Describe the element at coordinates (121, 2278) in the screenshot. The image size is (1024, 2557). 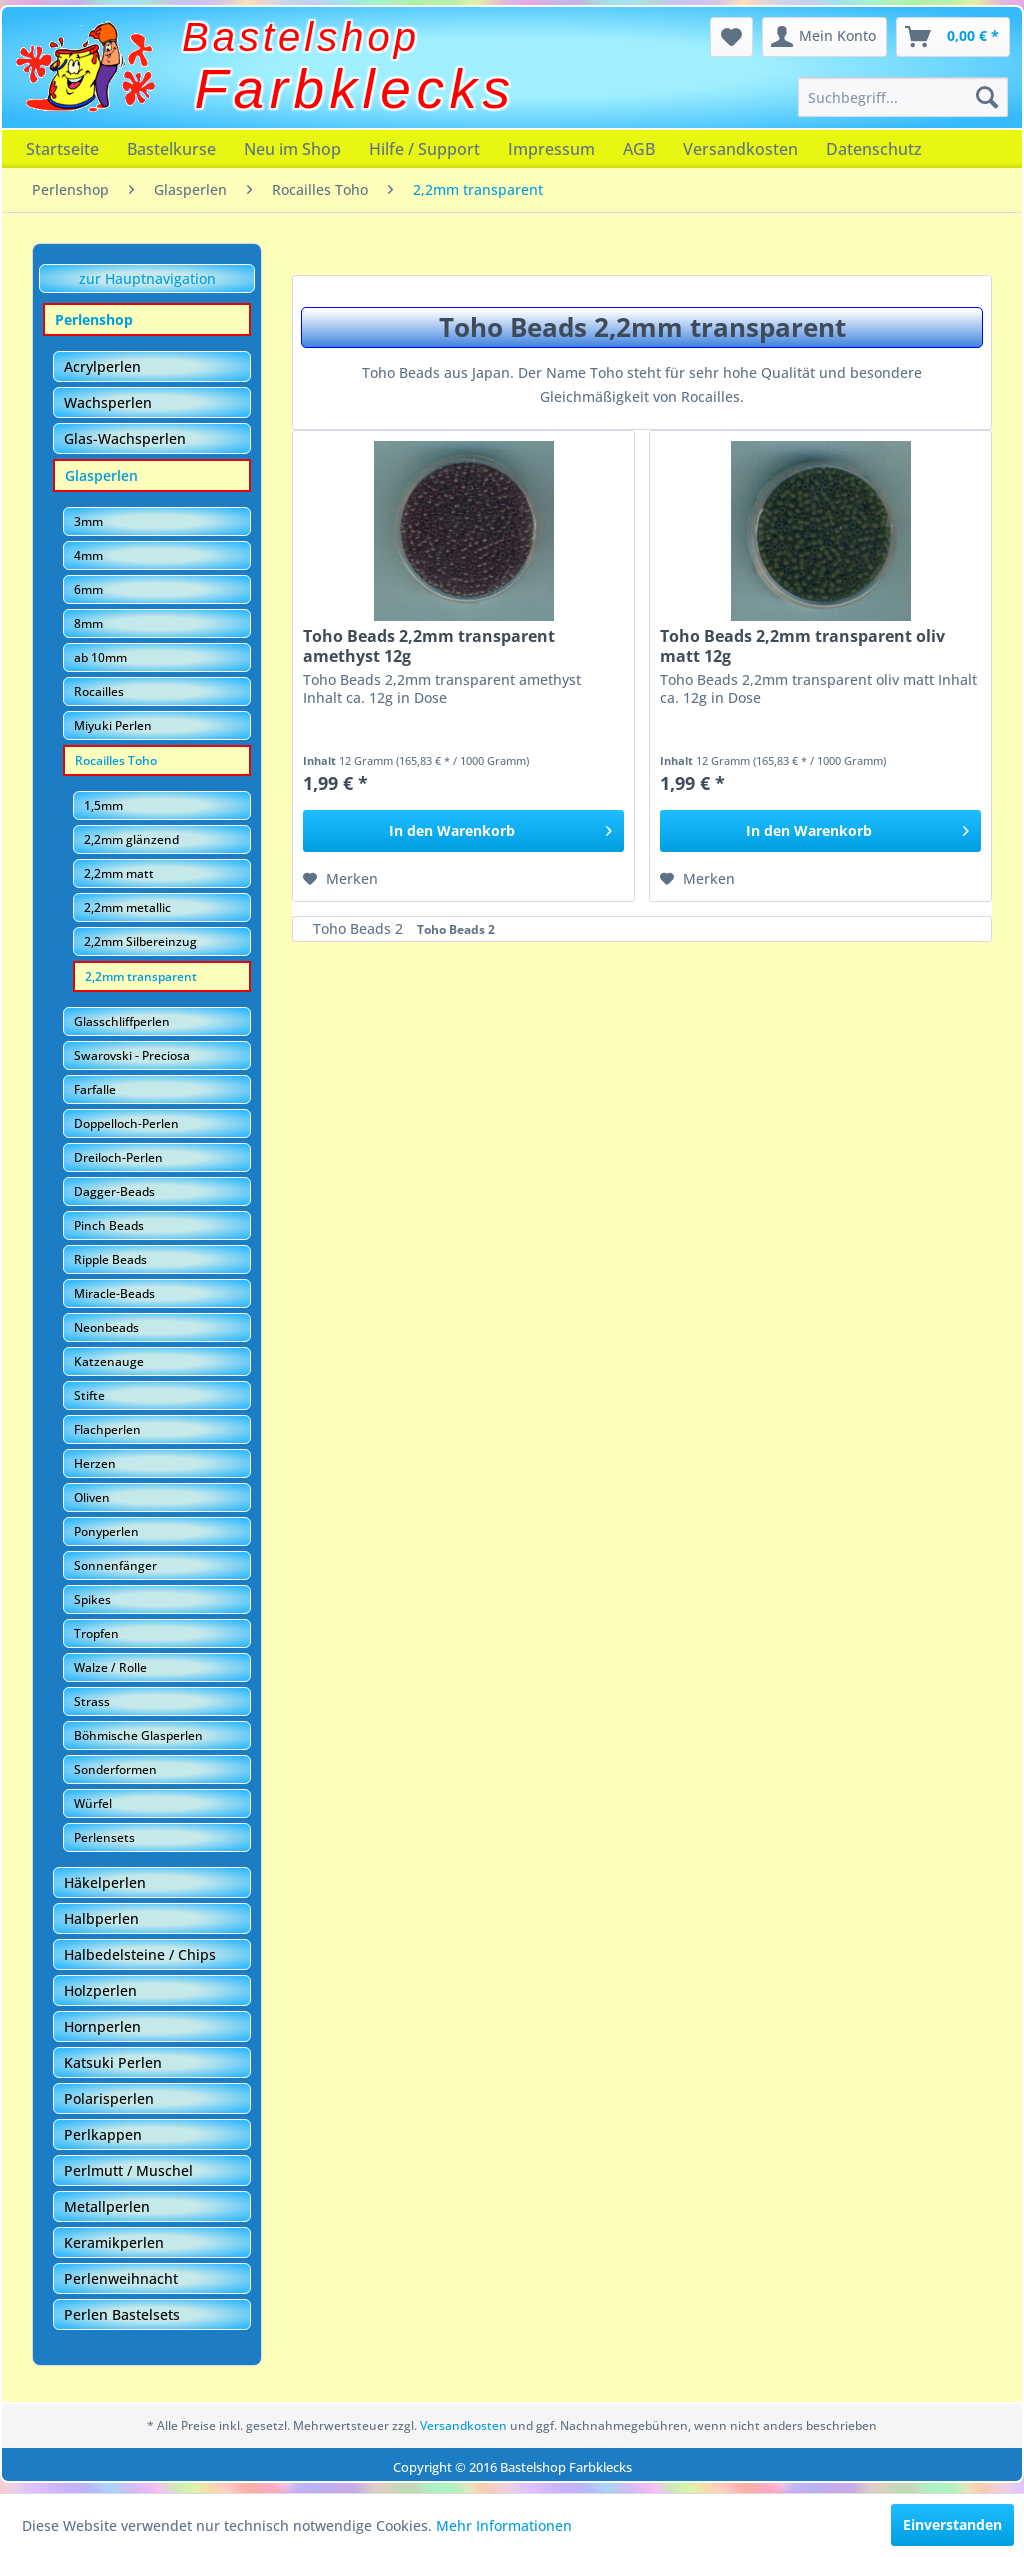
I see `Perlenweihnacht` at that location.